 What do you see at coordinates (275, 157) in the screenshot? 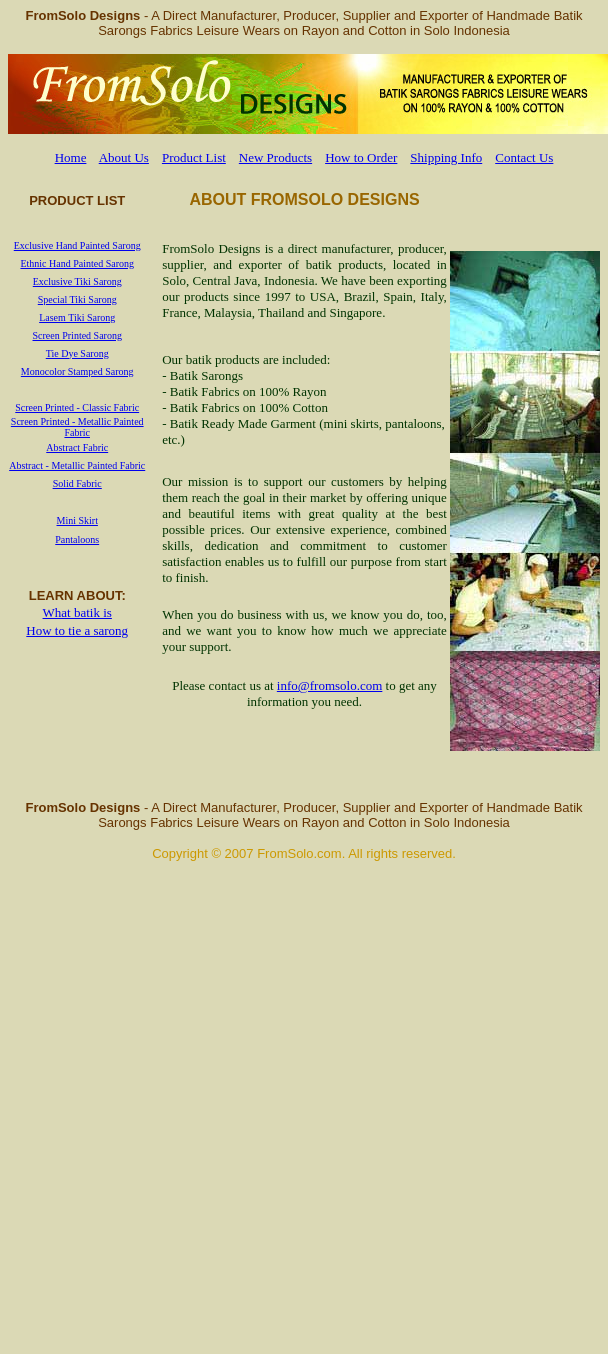
I see `New Products` at bounding box center [275, 157].